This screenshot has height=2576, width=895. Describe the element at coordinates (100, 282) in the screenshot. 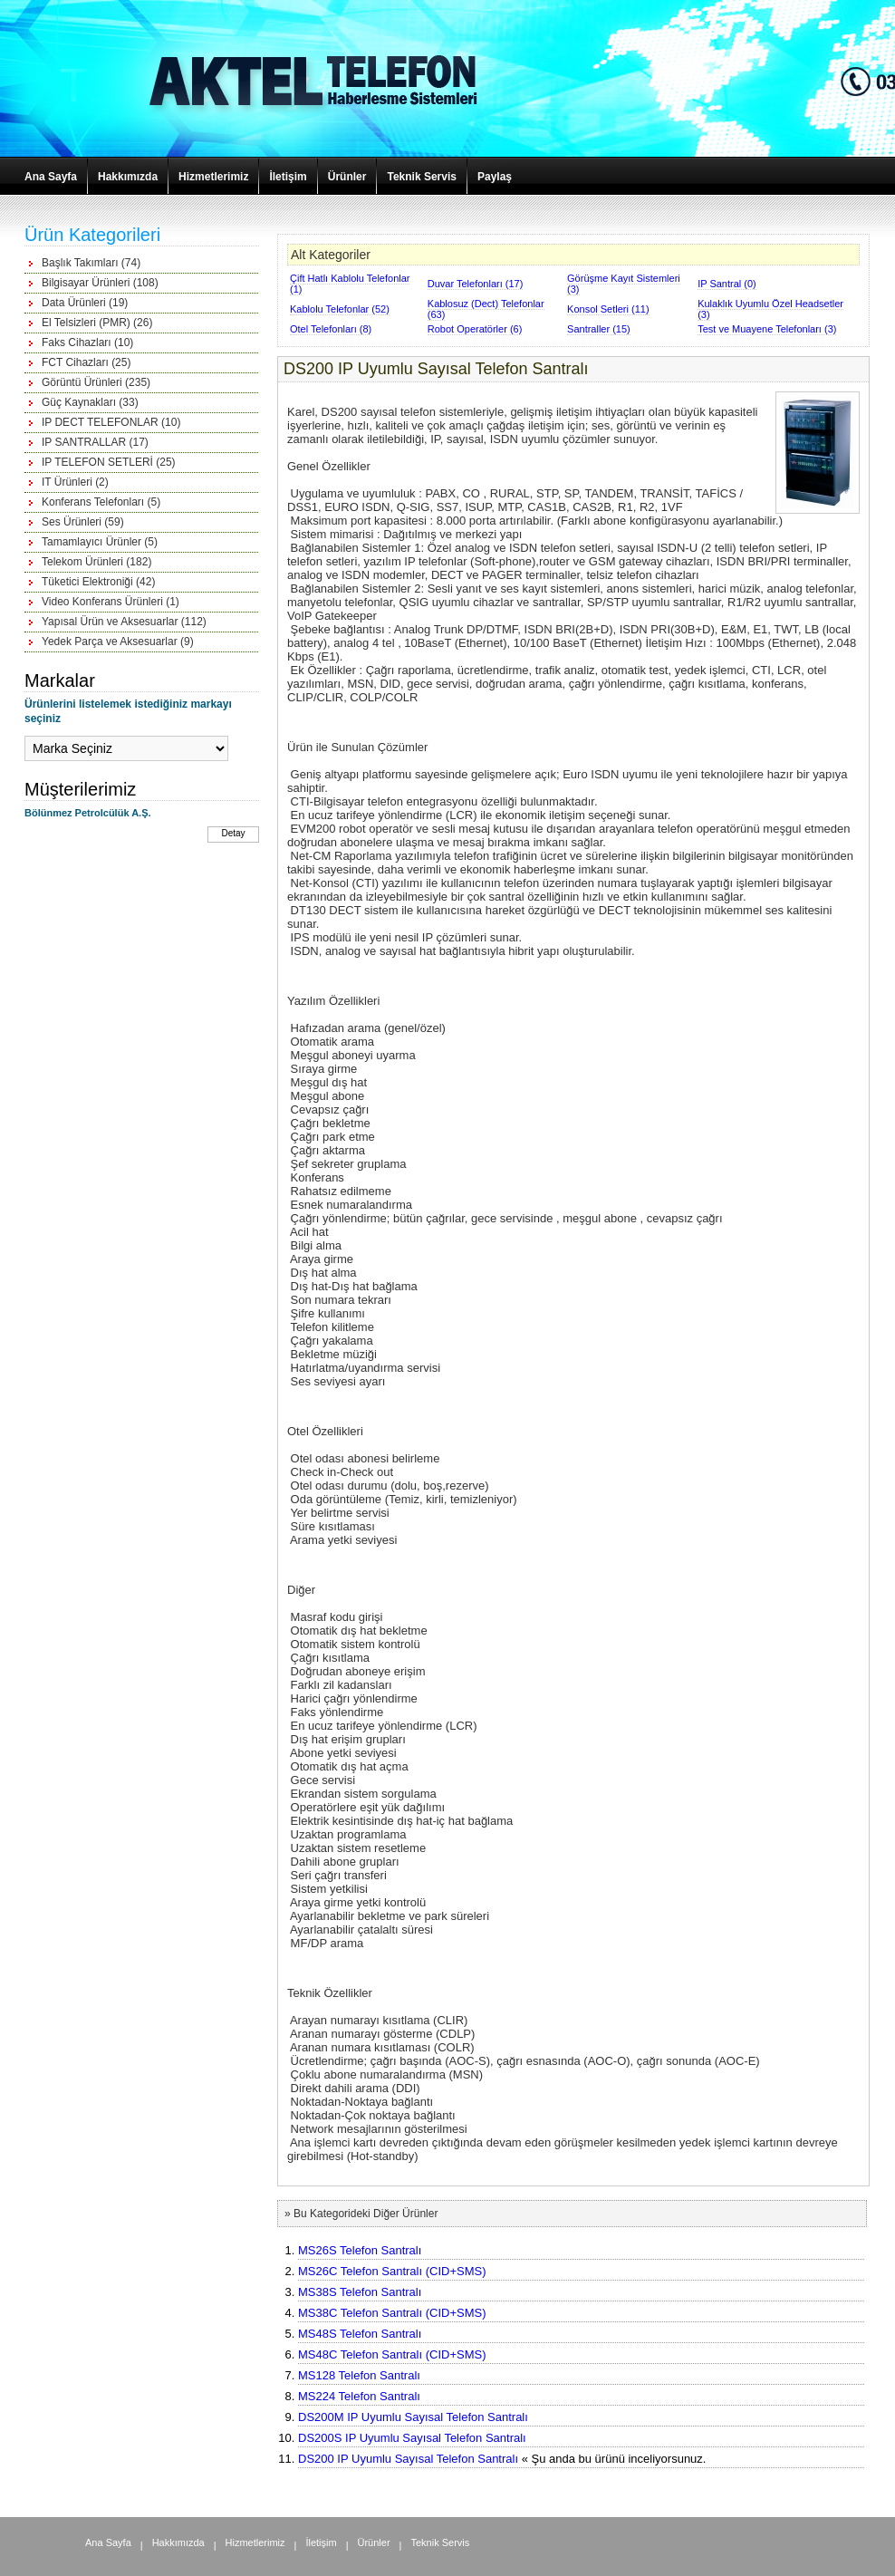

I see `Bilgisayar Ürünleri (108)` at that location.